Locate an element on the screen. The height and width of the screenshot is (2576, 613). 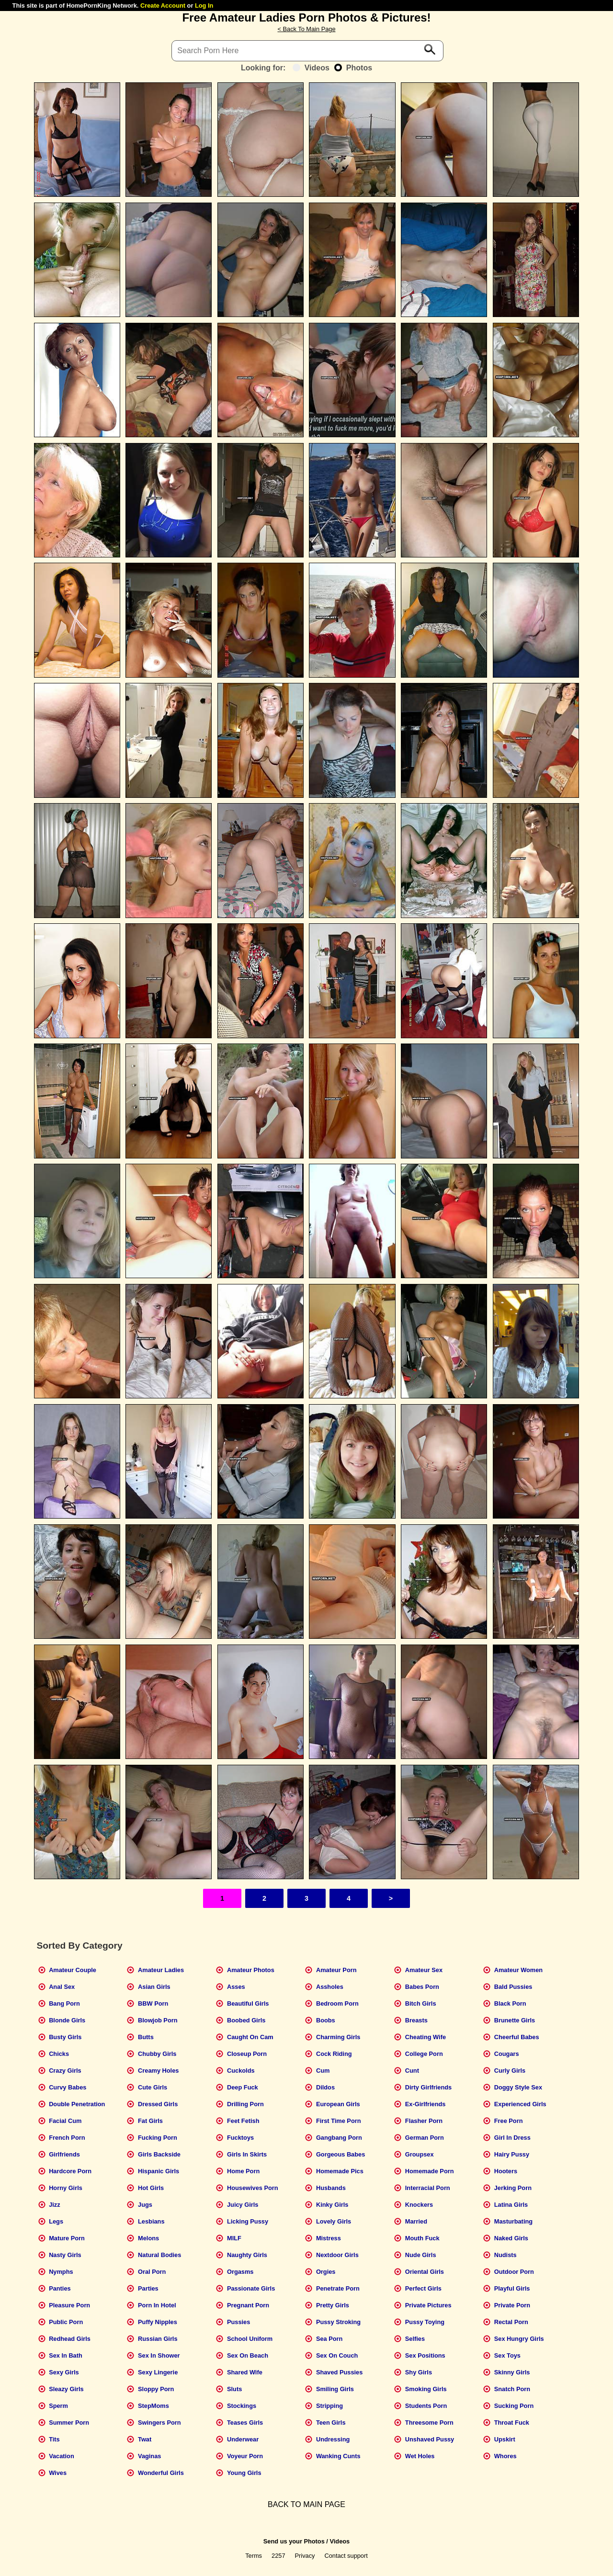
2257 is located at coordinates (278, 2555).